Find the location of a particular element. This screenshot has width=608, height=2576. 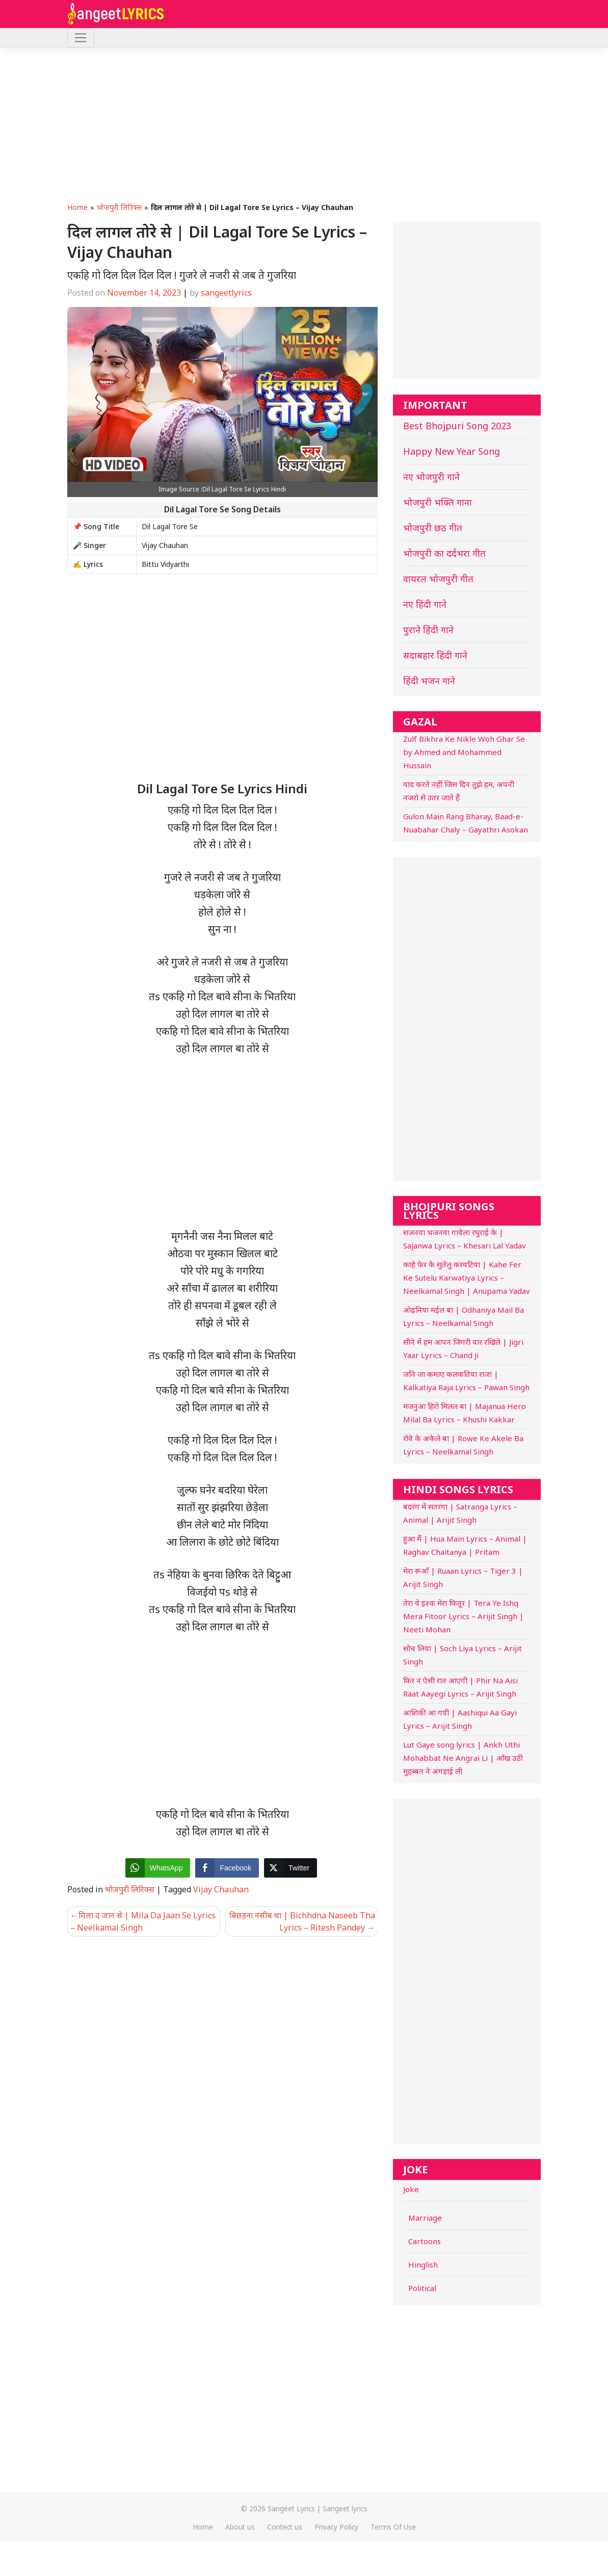

याद करते नहीं जिस दिन तुझे हम, अपनी नजरो से उतर जाते हैं is located at coordinates (458, 790).